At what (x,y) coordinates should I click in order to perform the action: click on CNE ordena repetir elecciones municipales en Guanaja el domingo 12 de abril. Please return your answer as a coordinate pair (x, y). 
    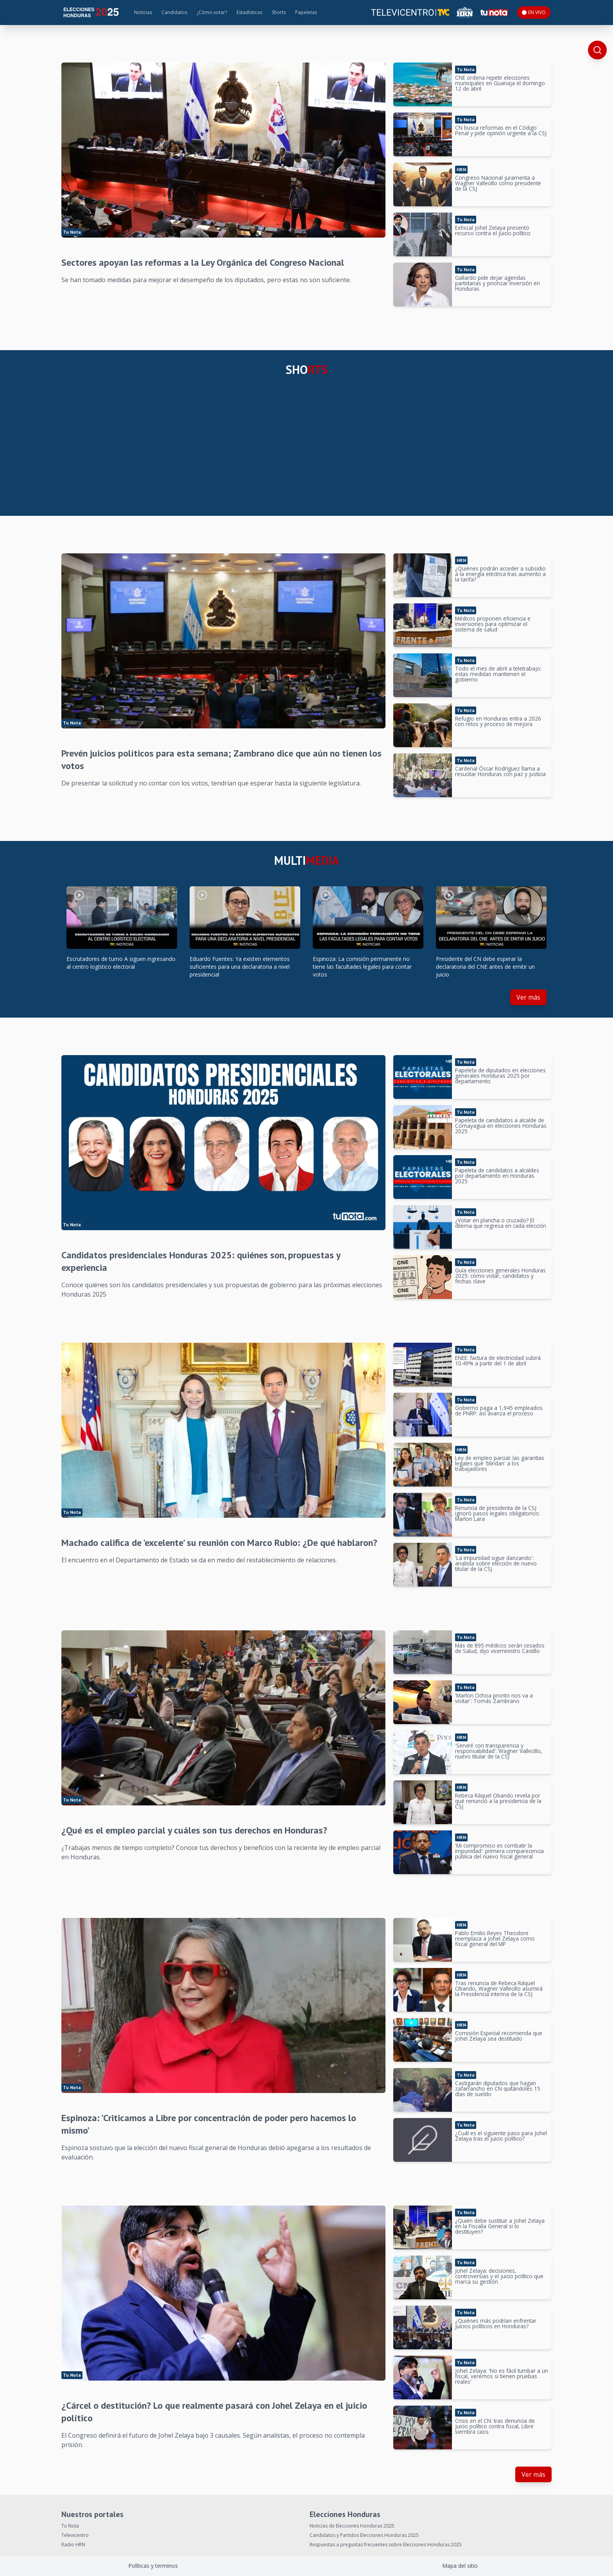
    Looking at the image, I should click on (500, 83).